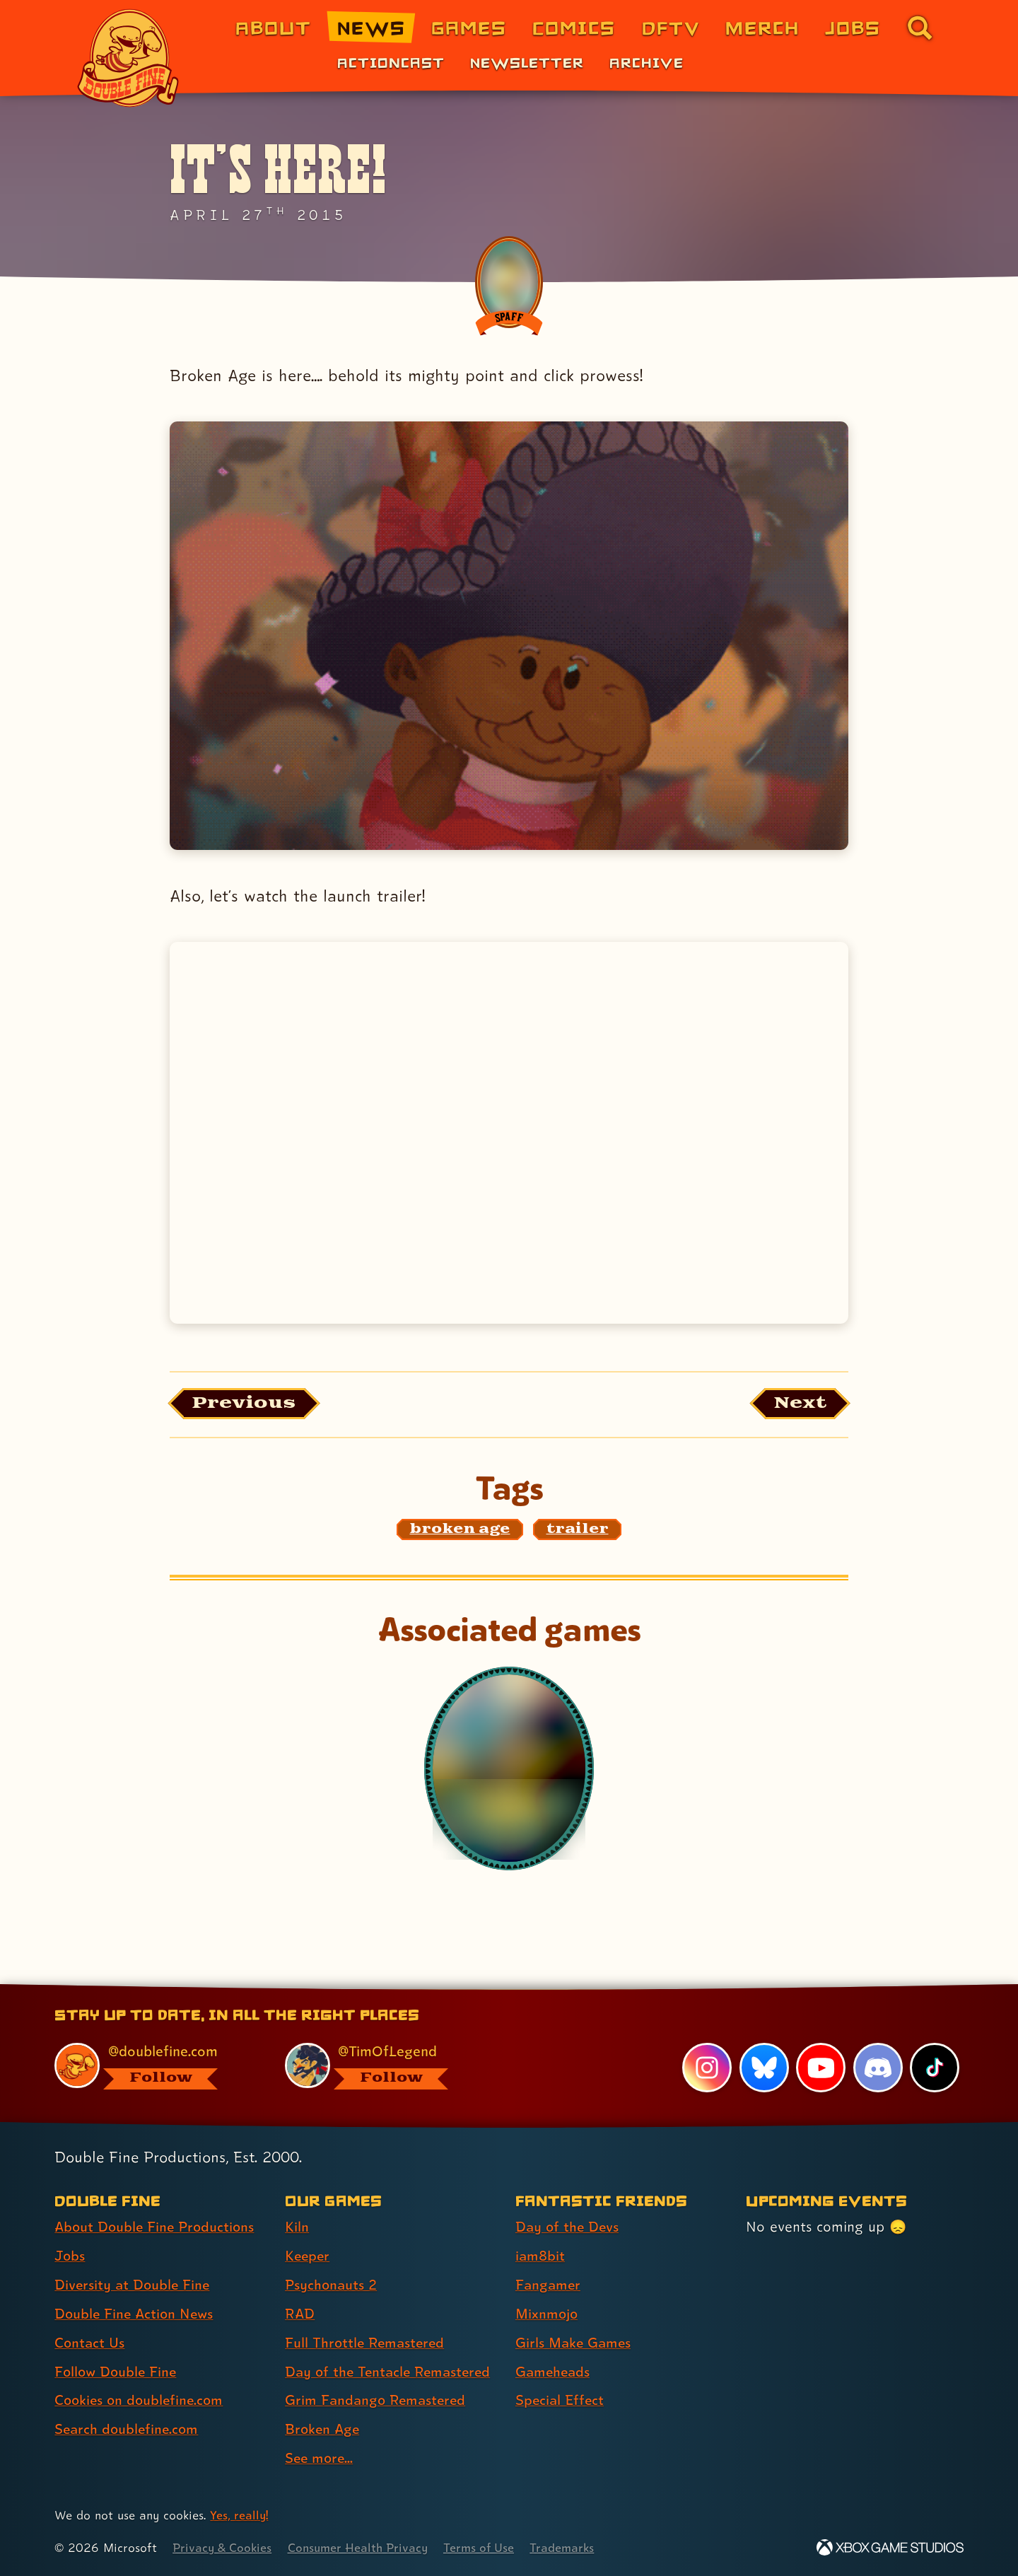 This screenshot has height=2576, width=1018. What do you see at coordinates (117, 2371) in the screenshot?
I see `Follow Double Fine [Follow Double Fine (link 6 of 8 )]` at bounding box center [117, 2371].